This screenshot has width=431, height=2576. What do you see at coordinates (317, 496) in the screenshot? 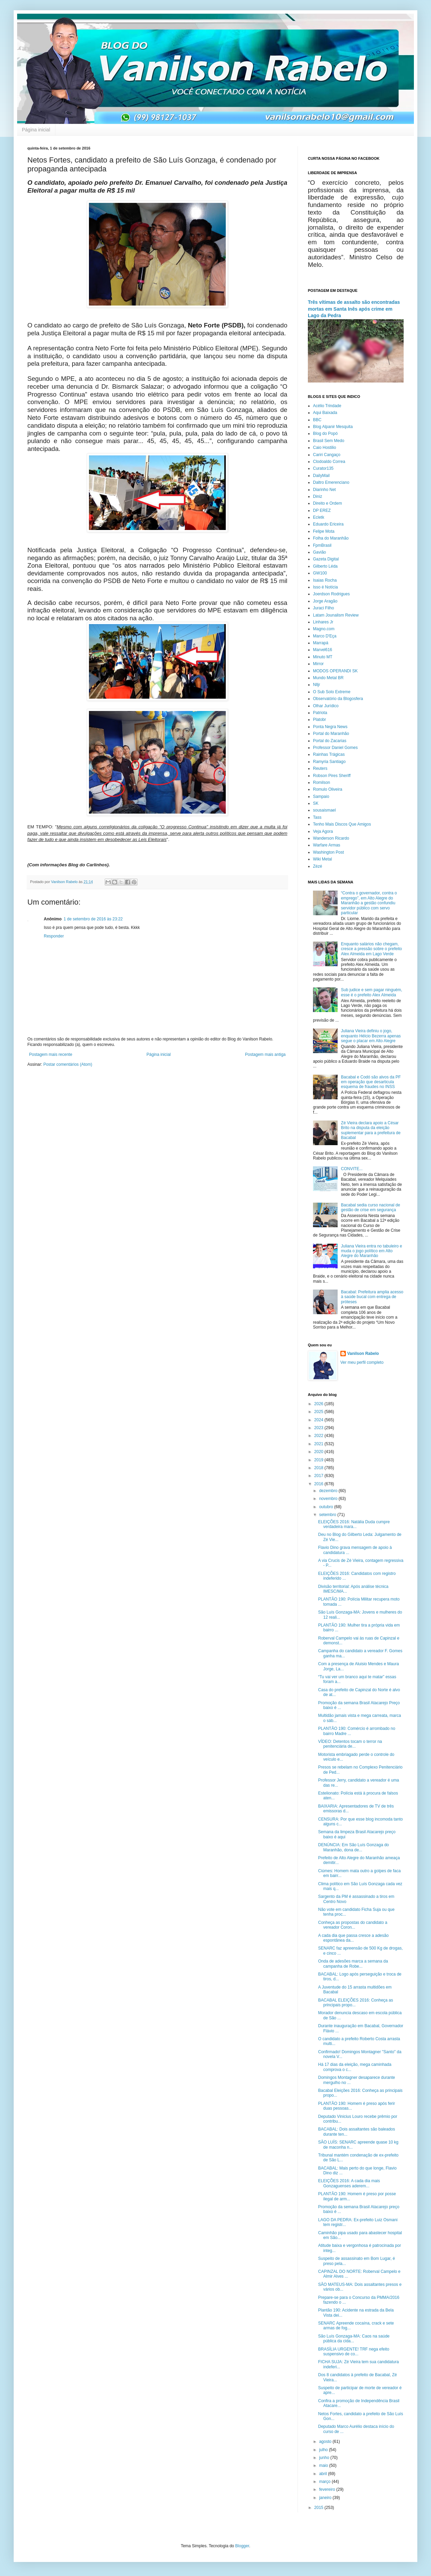
I see `Diniz` at bounding box center [317, 496].